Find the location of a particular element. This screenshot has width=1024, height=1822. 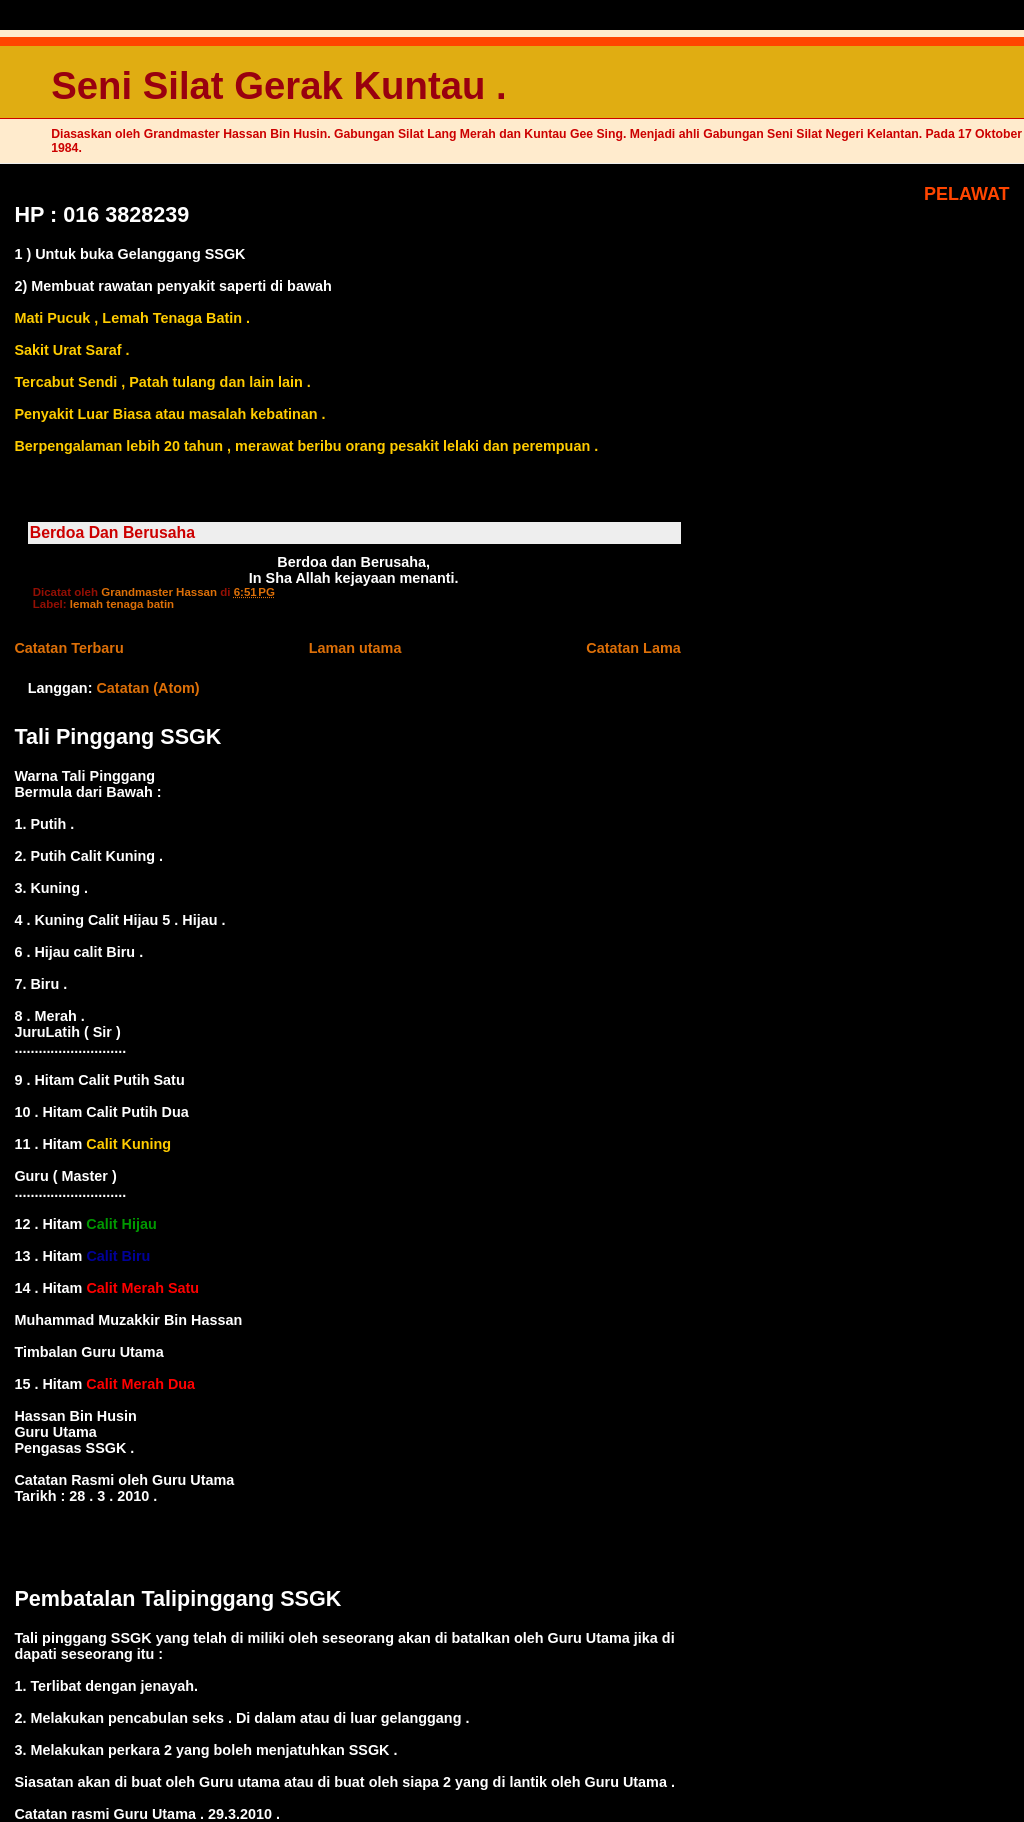

Catatan Lama is located at coordinates (633, 648).